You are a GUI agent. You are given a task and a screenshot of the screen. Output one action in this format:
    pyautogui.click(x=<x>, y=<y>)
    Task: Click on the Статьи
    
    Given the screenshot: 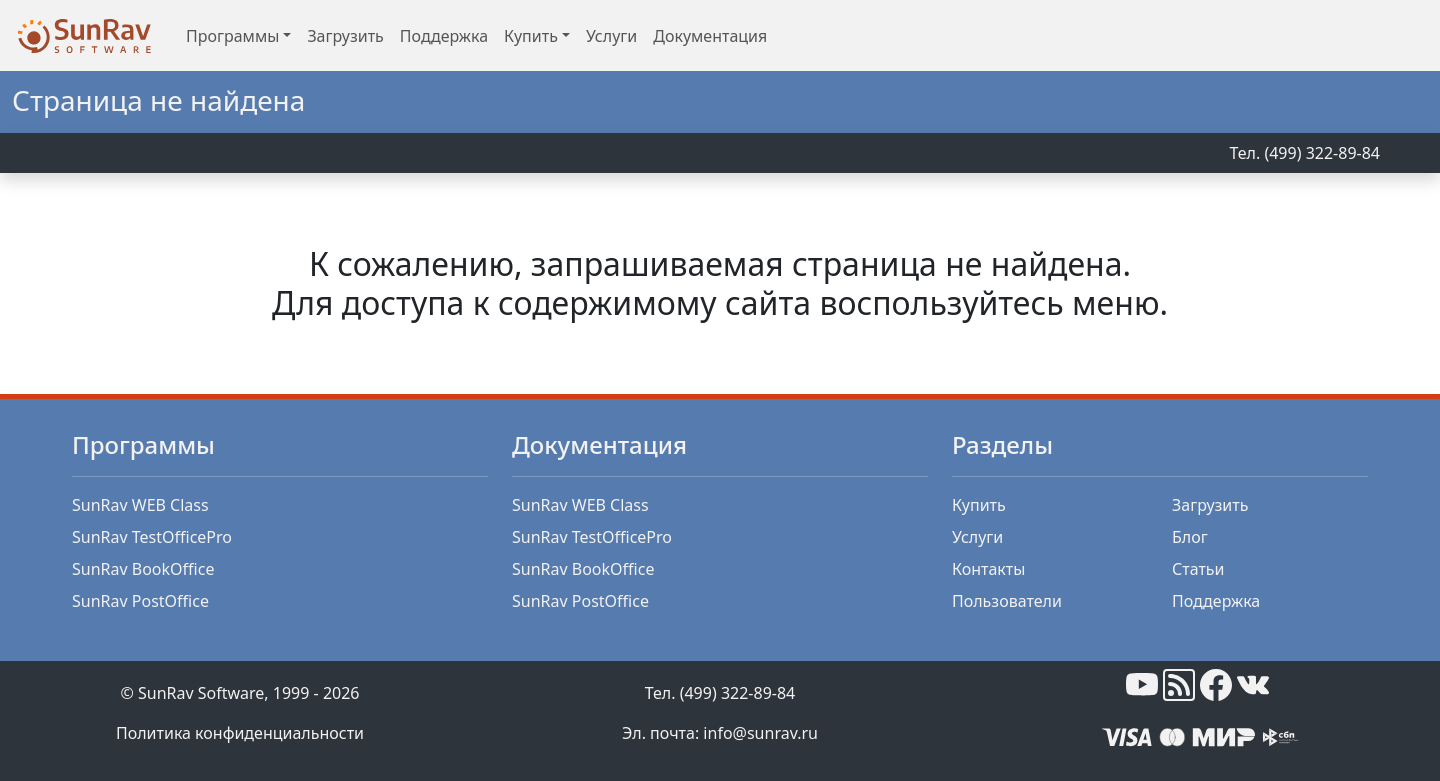 What is the action you would take?
    pyautogui.click(x=1198, y=569)
    